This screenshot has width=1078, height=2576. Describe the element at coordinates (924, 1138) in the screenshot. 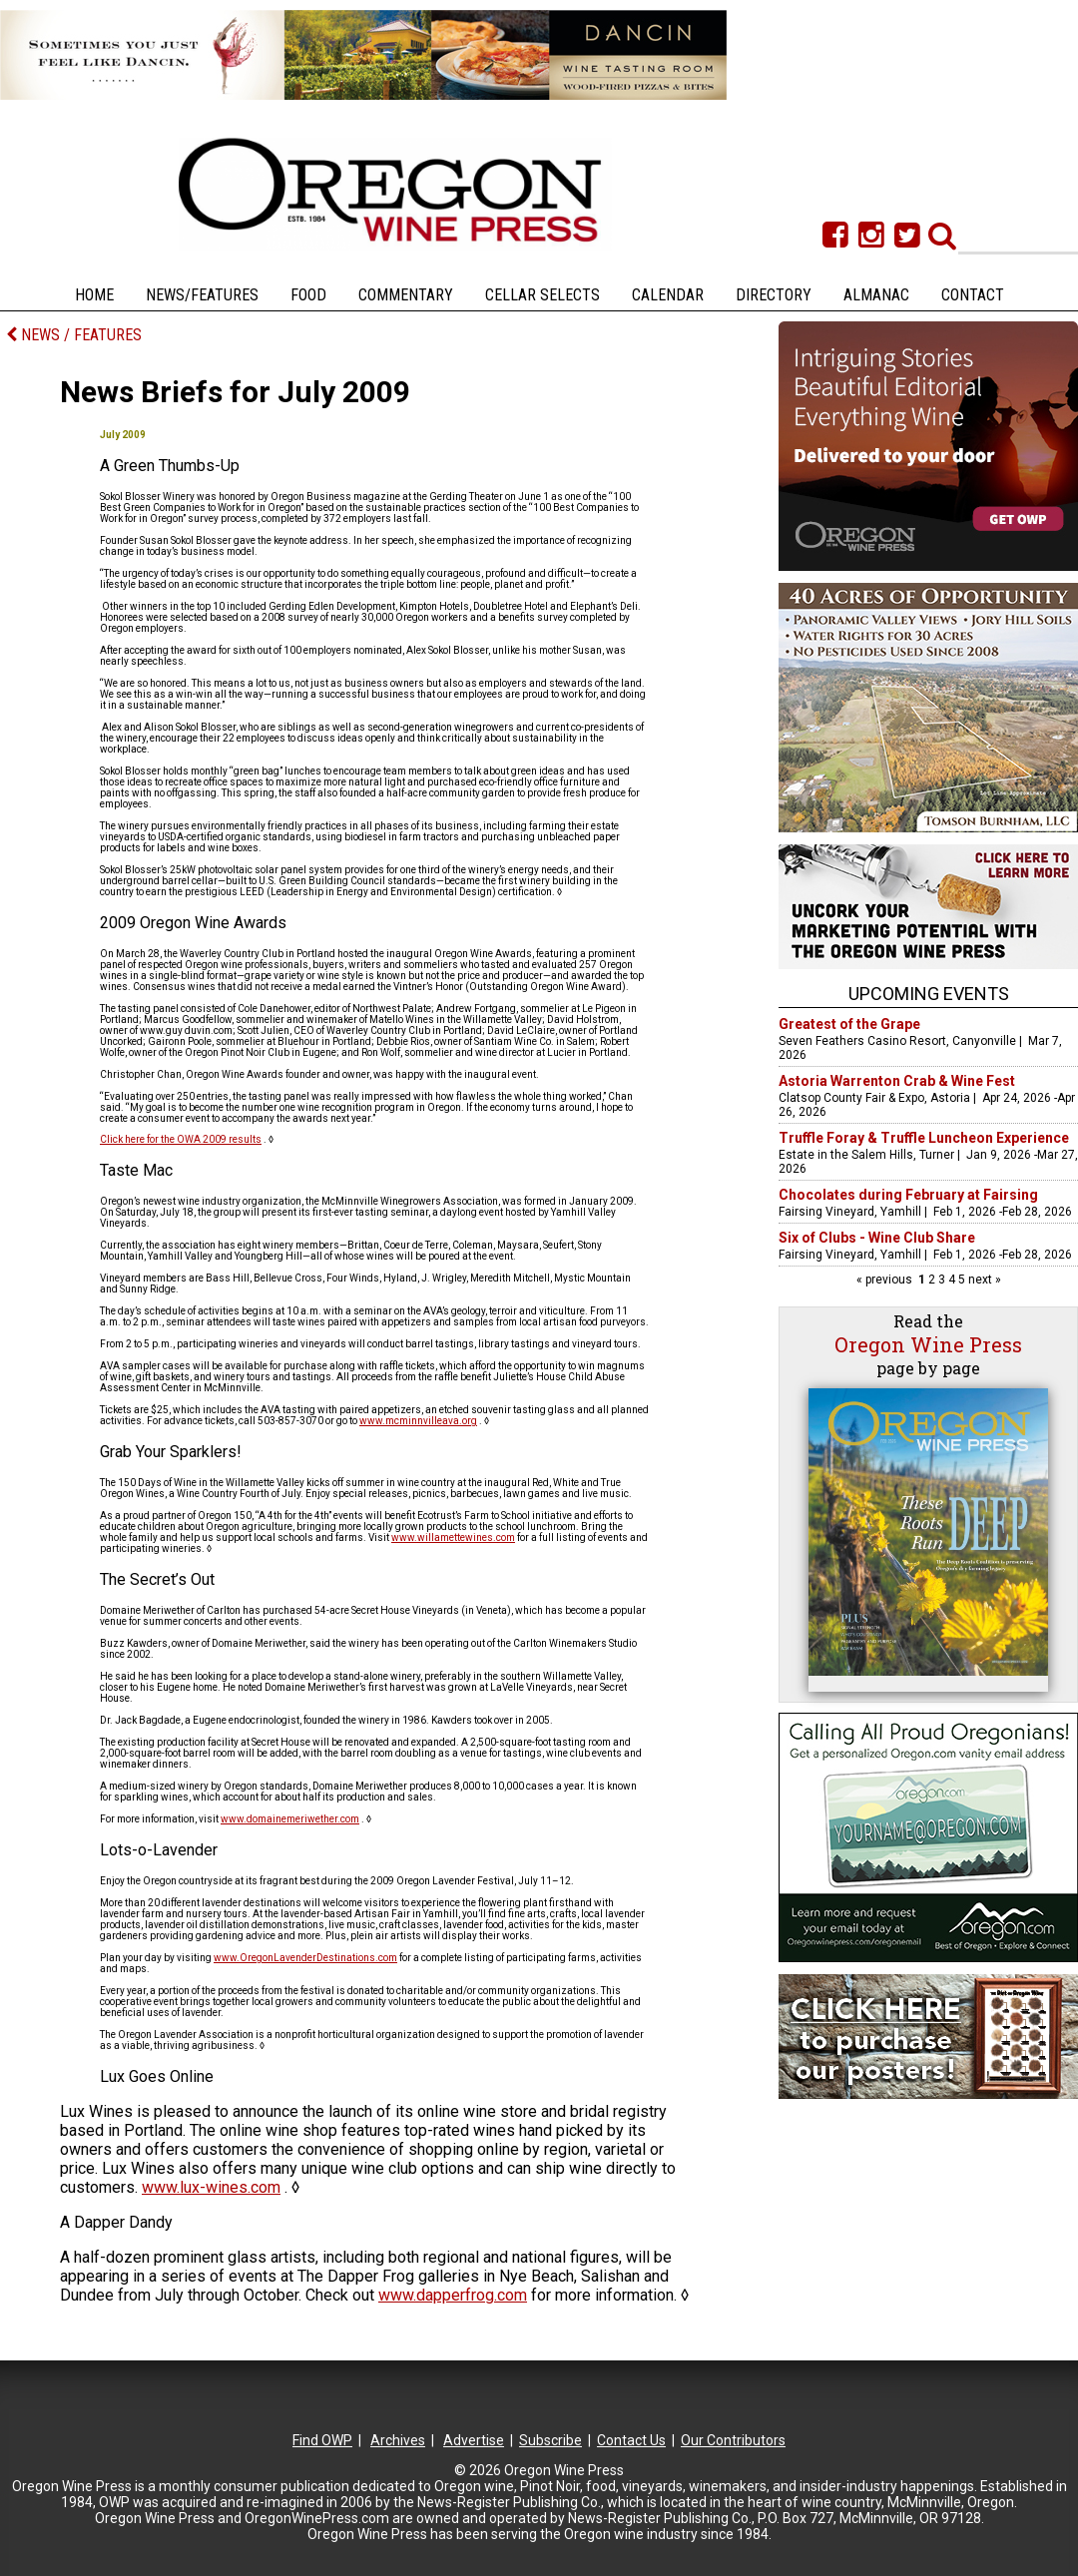

I see `Truffle Foray & Truffle Luncheon Experience` at that location.